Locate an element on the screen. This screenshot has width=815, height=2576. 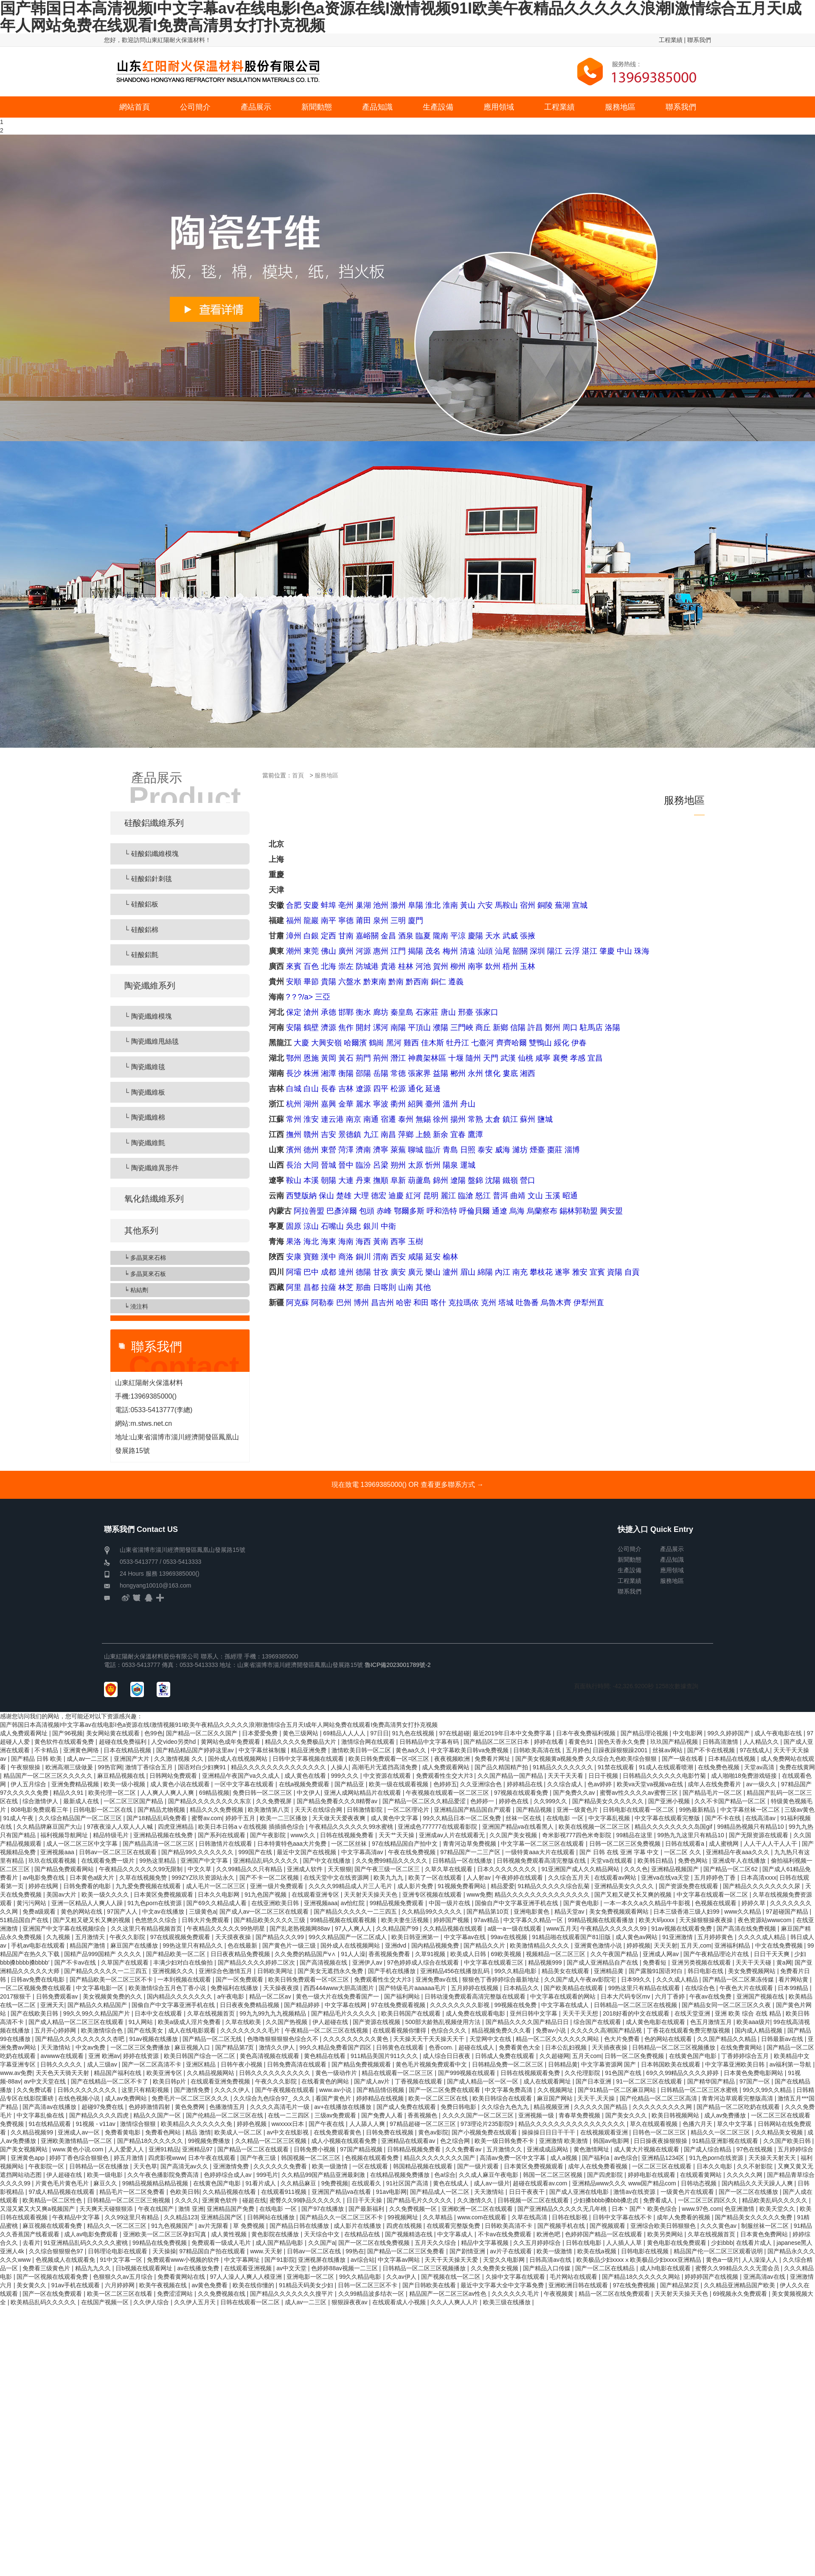
巴州 is located at coordinates (343, 1302).